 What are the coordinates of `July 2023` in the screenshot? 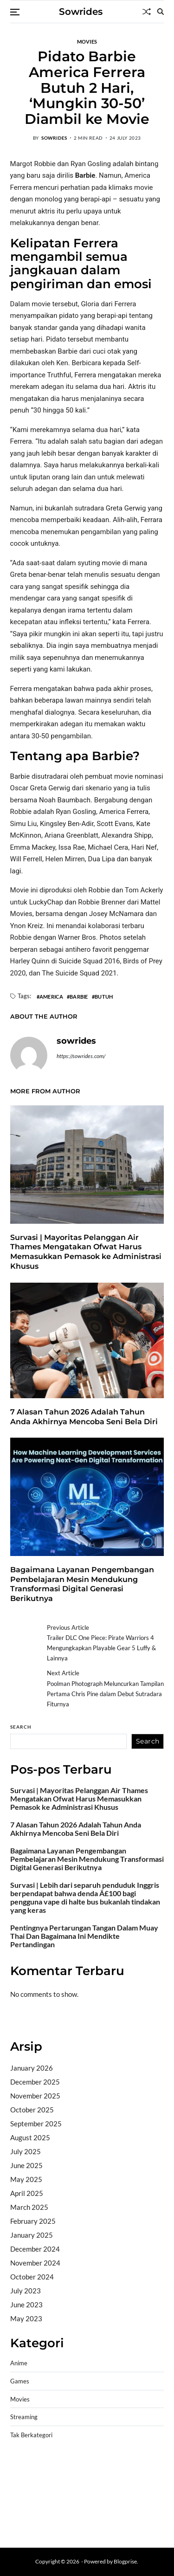 It's located at (25, 2290).